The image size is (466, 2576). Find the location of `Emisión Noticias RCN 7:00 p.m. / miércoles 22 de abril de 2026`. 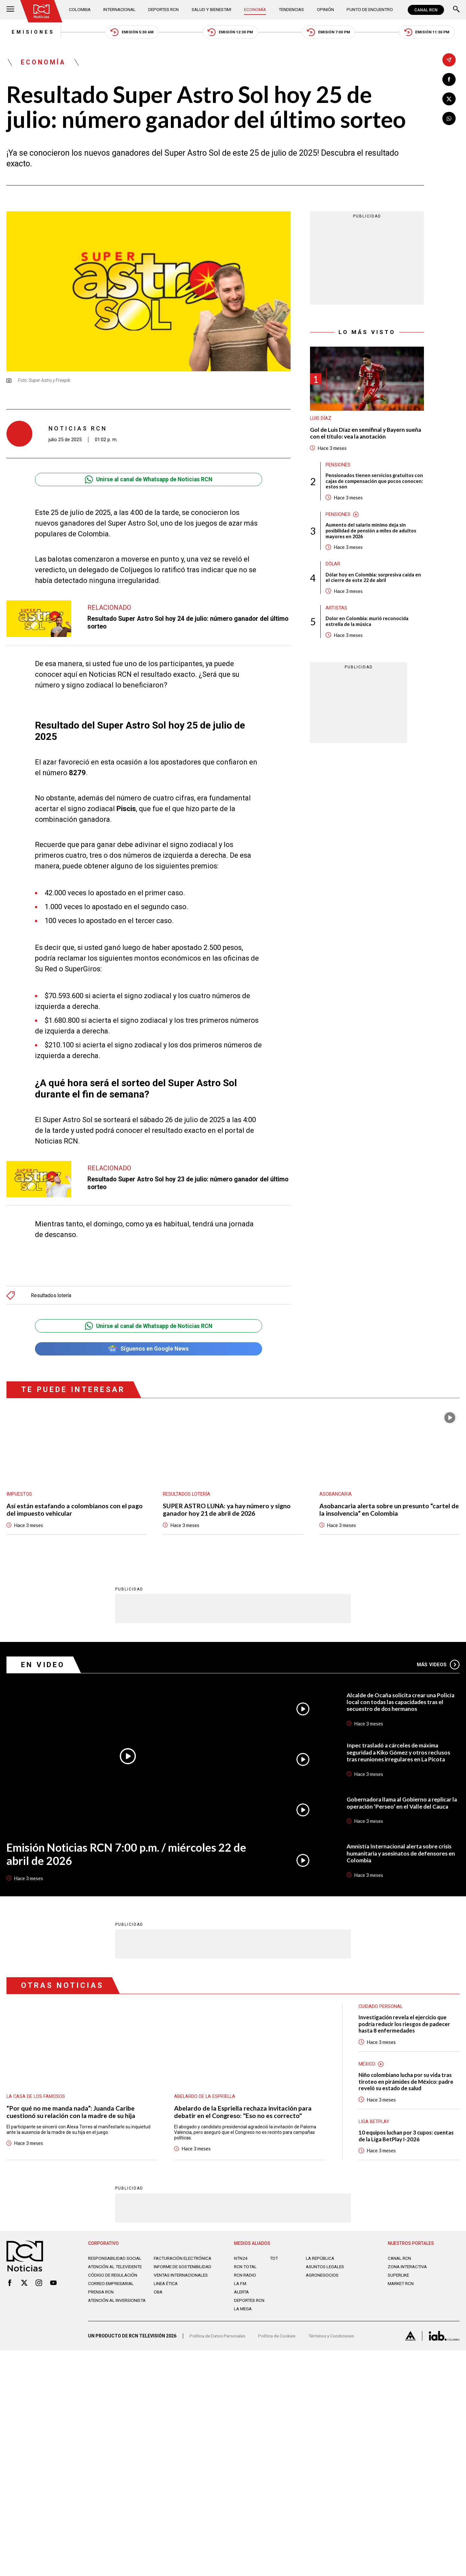

Emisión Noticias RCN 7:00 p.m. / miércoles 22 de abril de 2026 is located at coordinates (121, 1855).